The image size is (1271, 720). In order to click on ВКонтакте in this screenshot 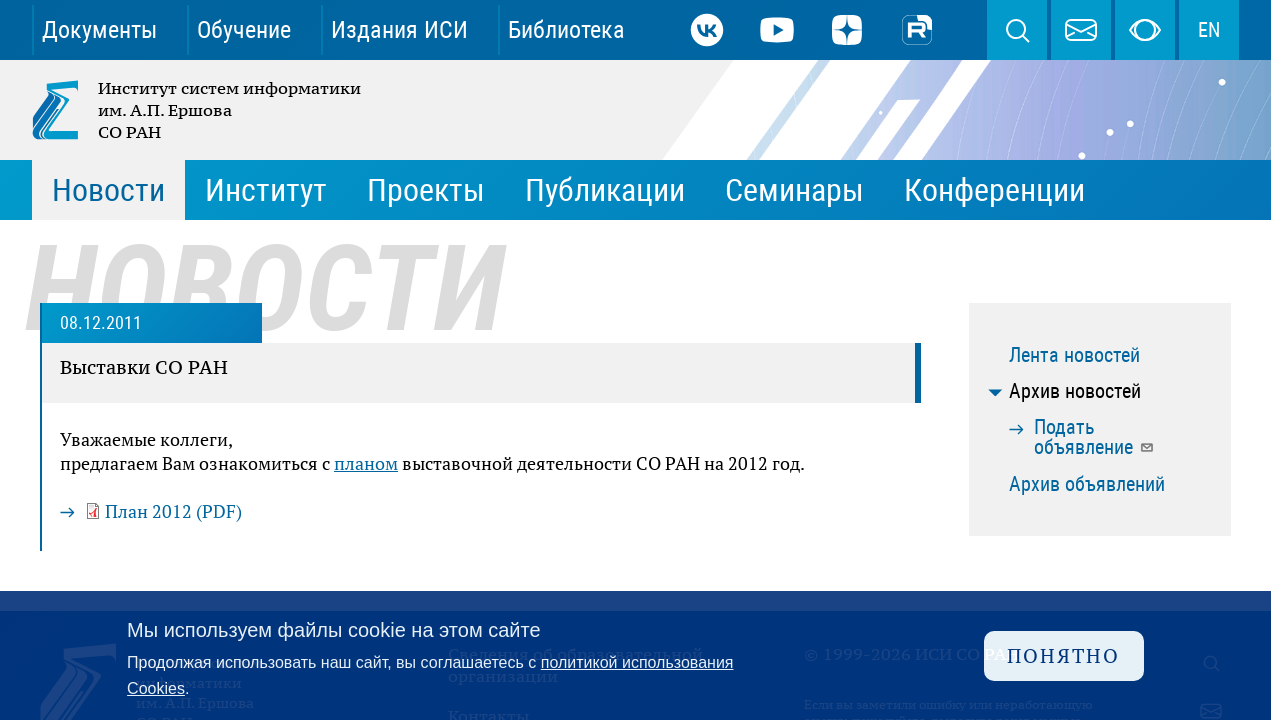, I will do `click(707, 30)`.